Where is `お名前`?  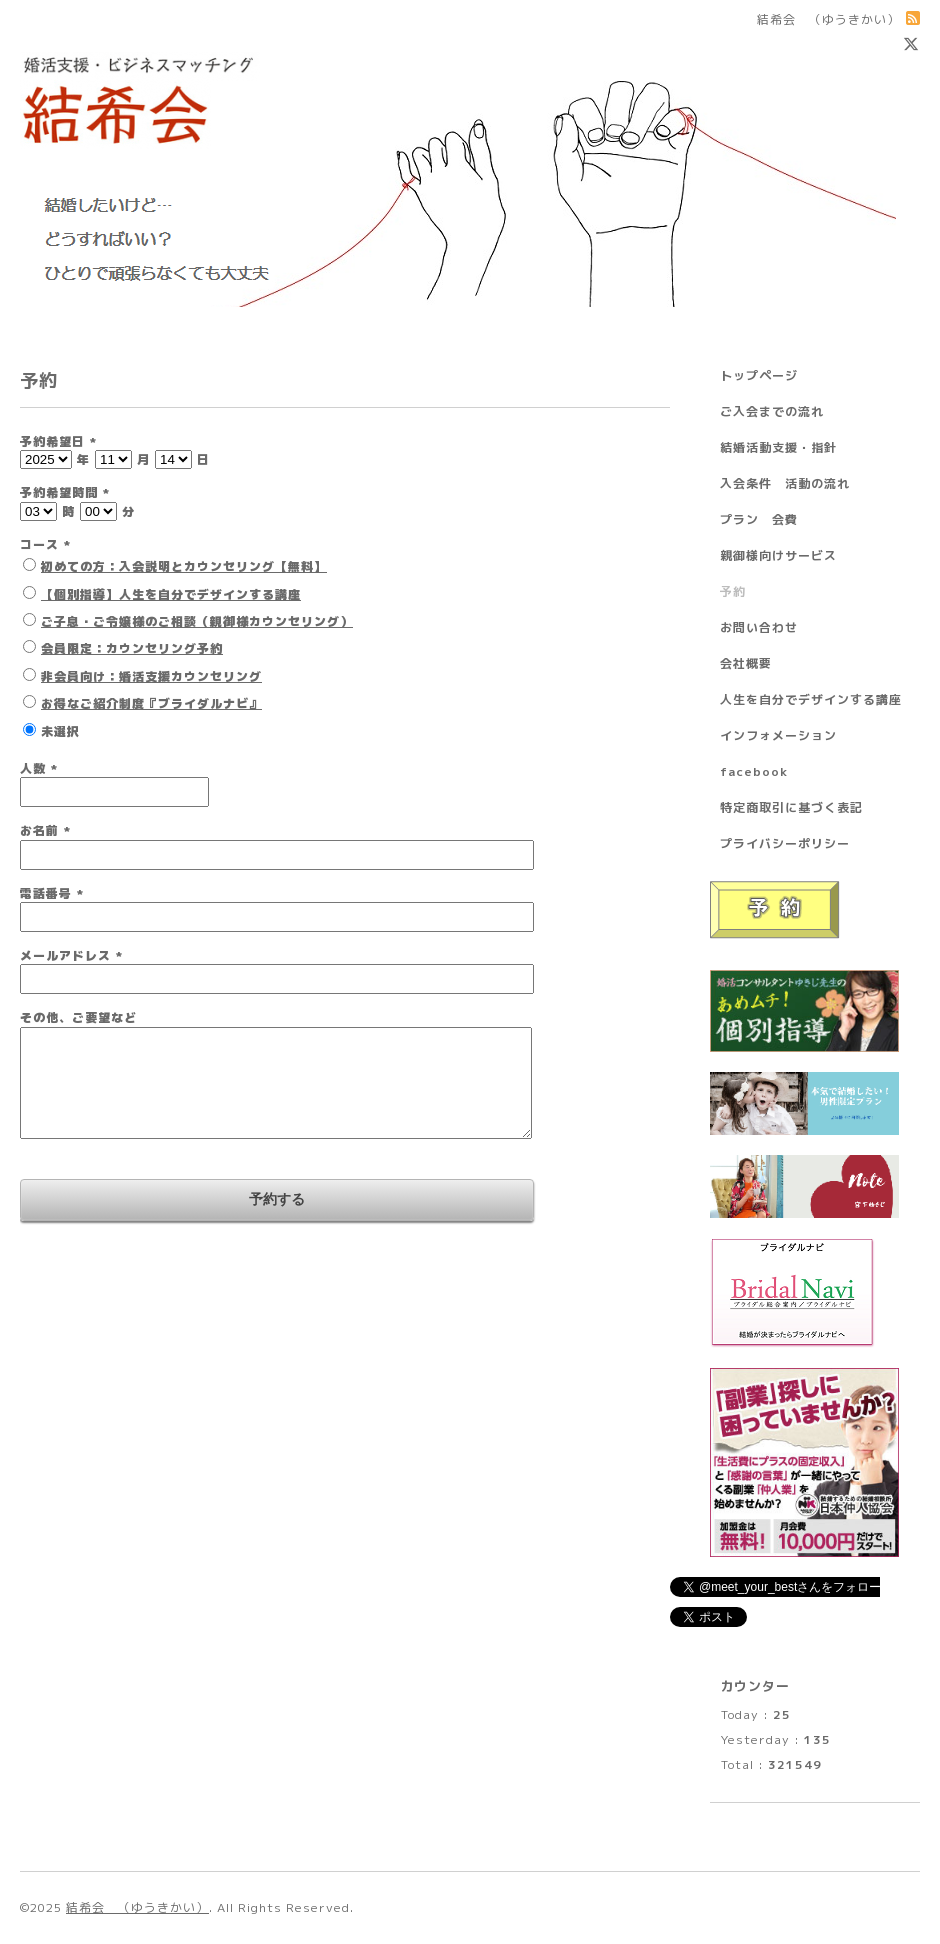
お名前 is located at coordinates (45, 830).